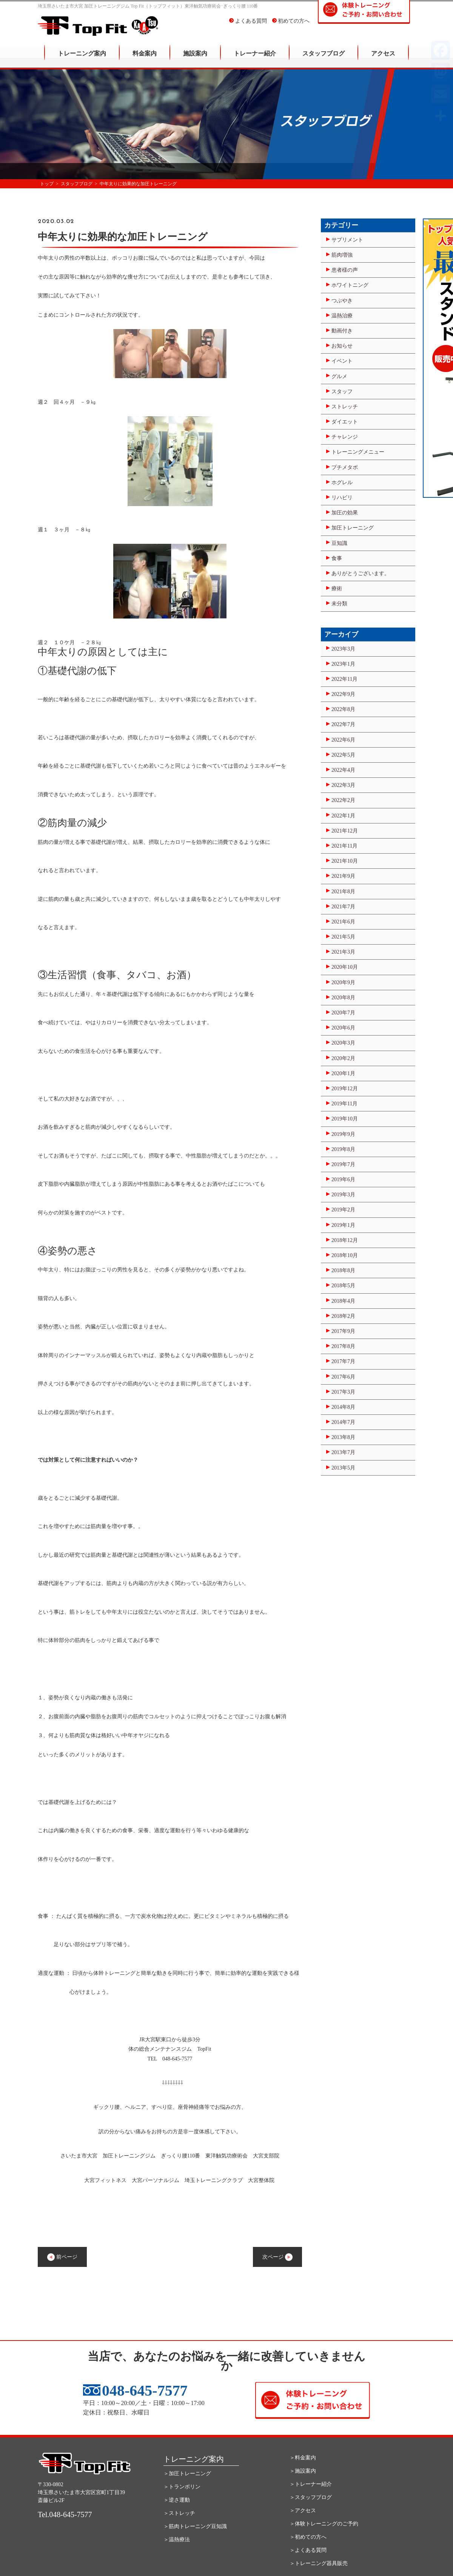  What do you see at coordinates (343, 1361) in the screenshot?
I see `2017年7月` at bounding box center [343, 1361].